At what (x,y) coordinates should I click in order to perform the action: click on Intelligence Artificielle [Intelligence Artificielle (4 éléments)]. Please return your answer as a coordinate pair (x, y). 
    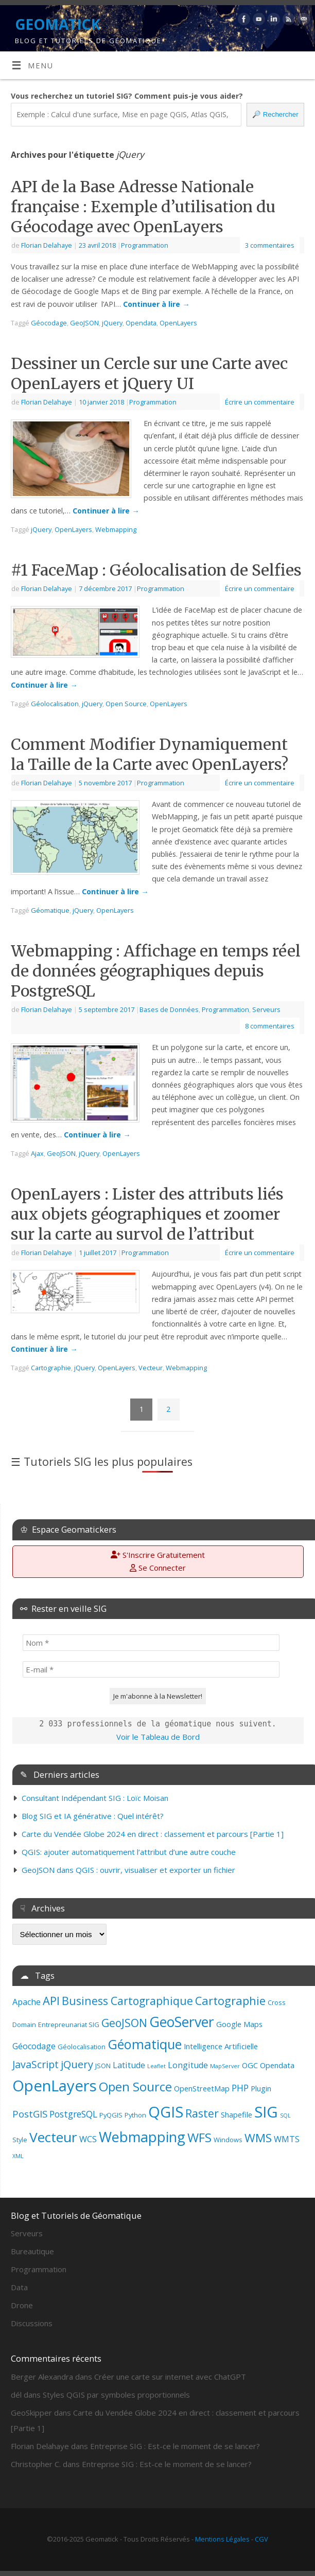
    Looking at the image, I should click on (221, 2046).